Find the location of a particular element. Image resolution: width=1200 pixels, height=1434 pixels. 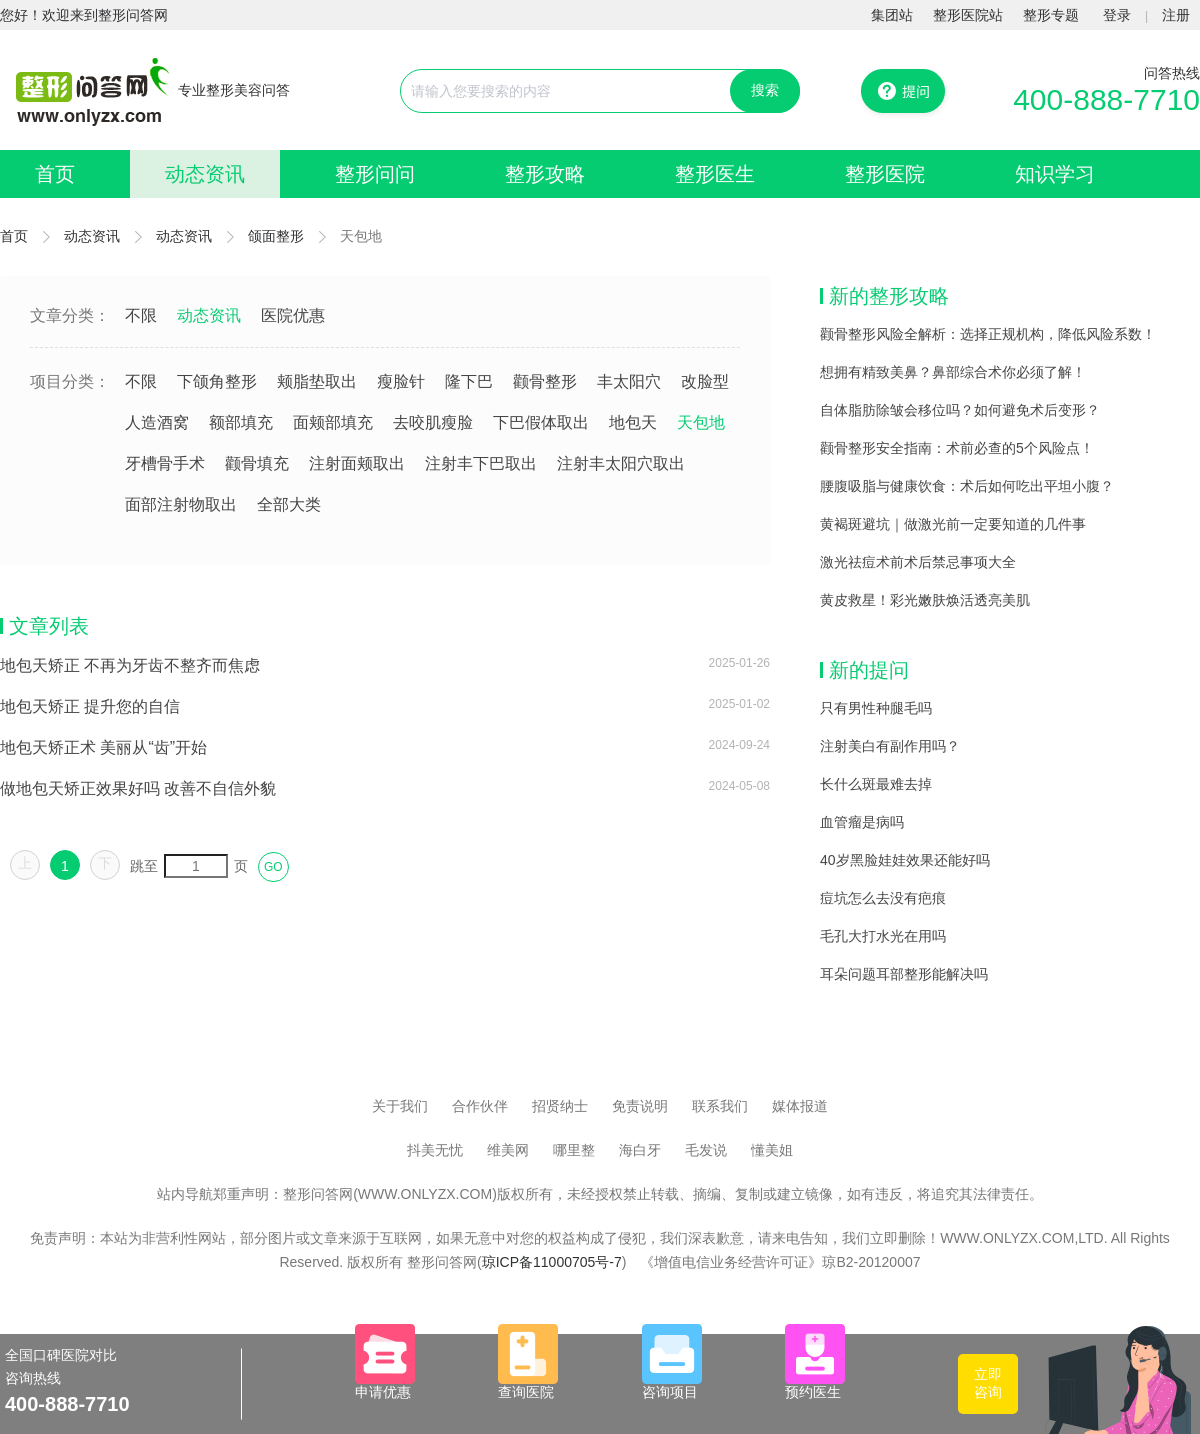

知识学习 is located at coordinates (1055, 174).